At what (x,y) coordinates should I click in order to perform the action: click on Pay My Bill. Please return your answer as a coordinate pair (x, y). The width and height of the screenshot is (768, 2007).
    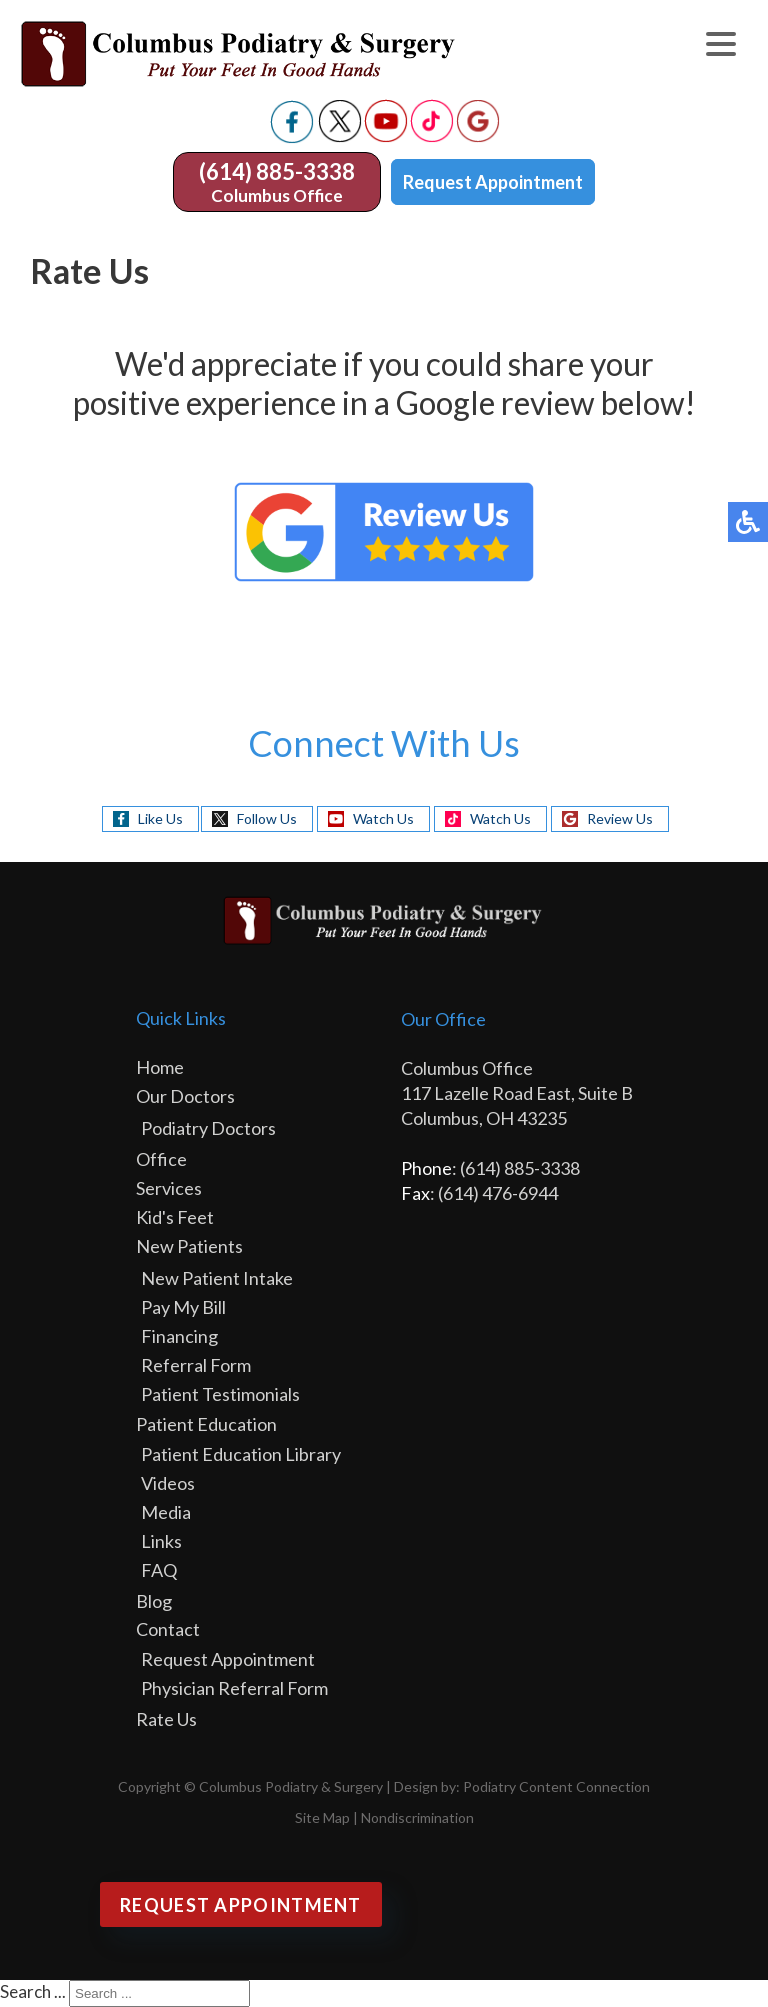
    Looking at the image, I should click on (183, 1307).